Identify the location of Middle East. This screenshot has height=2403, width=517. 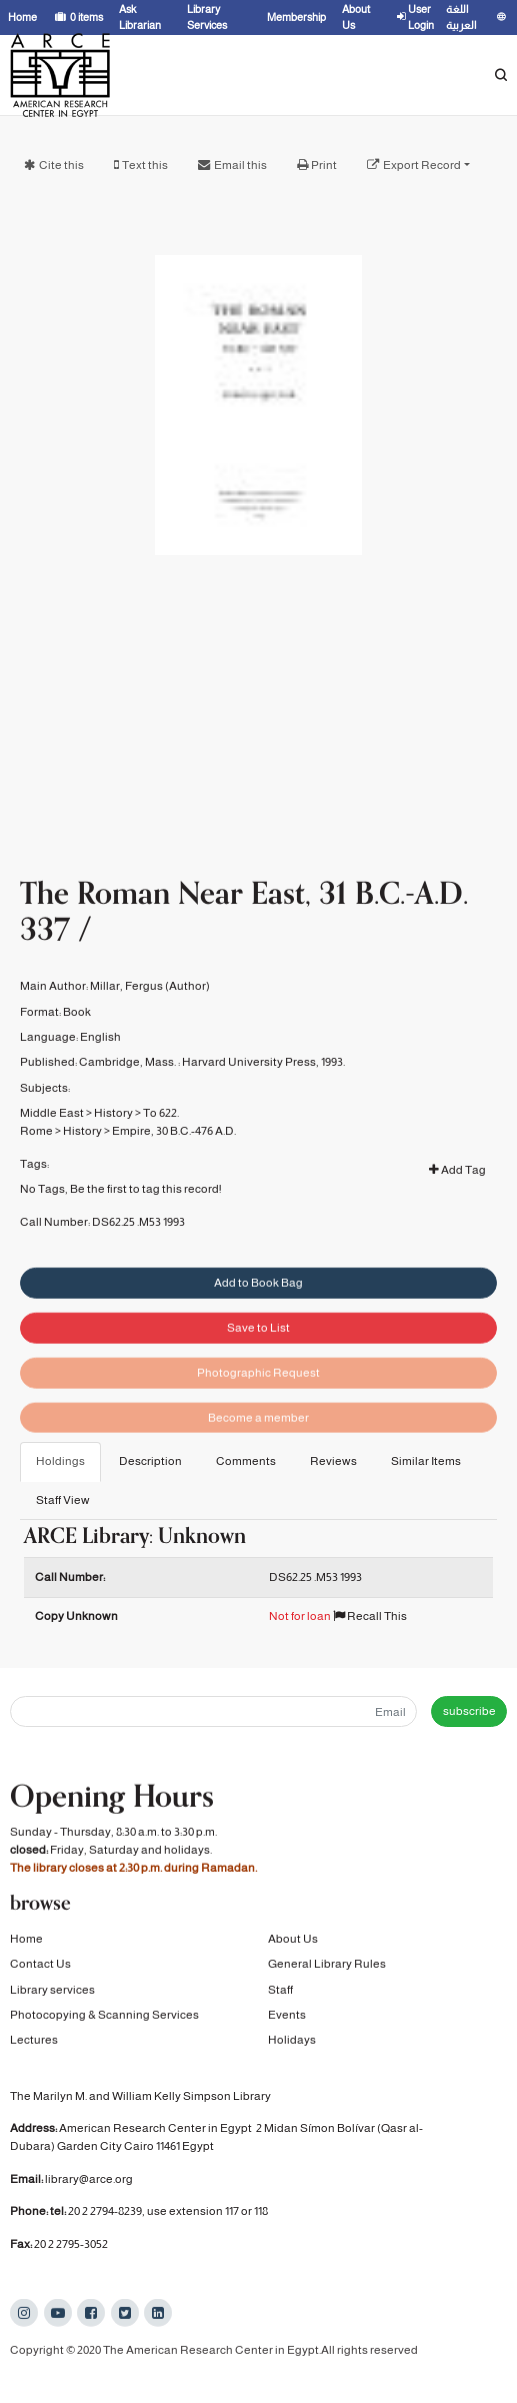
(52, 1131).